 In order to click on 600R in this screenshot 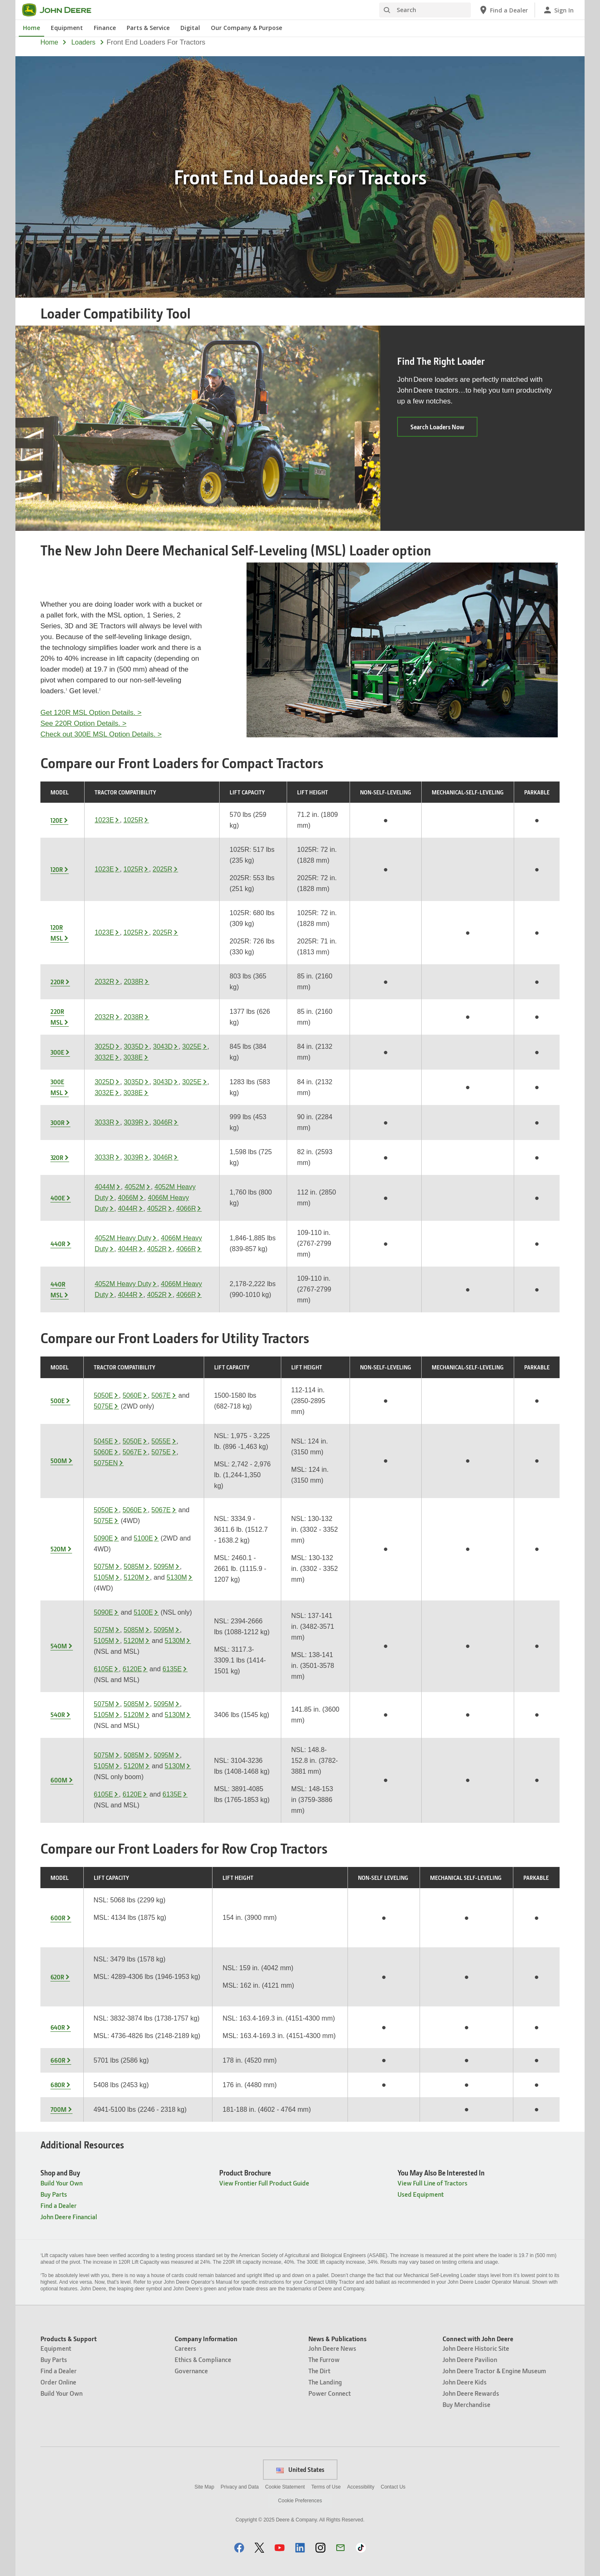, I will do `click(57, 1918)`.